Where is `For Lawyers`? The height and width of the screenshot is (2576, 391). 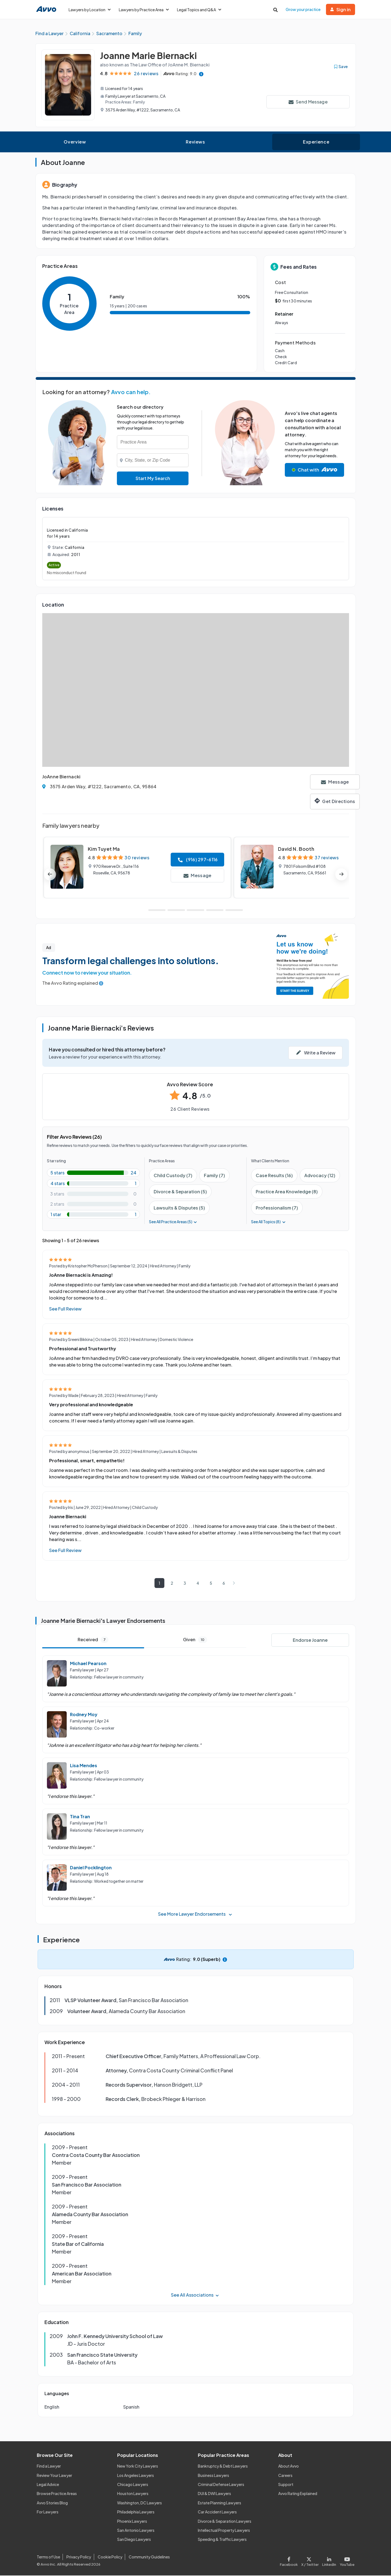 For Lawyers is located at coordinates (47, 2512).